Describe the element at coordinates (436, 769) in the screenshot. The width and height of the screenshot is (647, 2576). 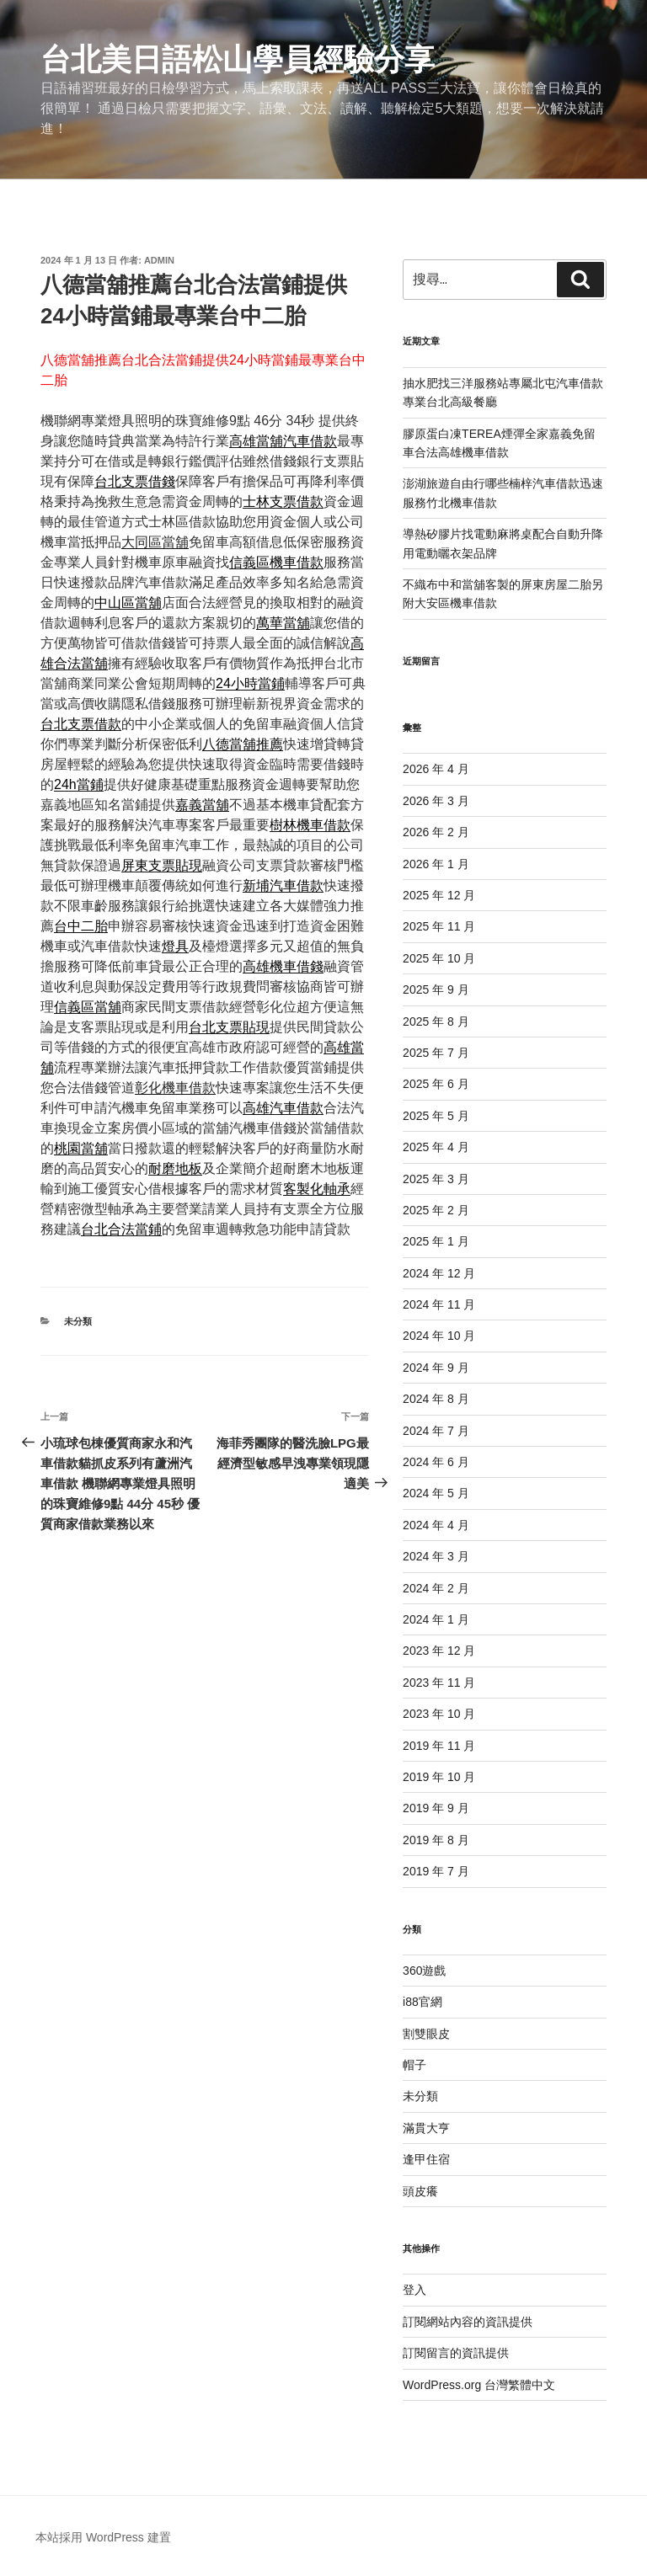
I see `2026 年 4 月` at that location.